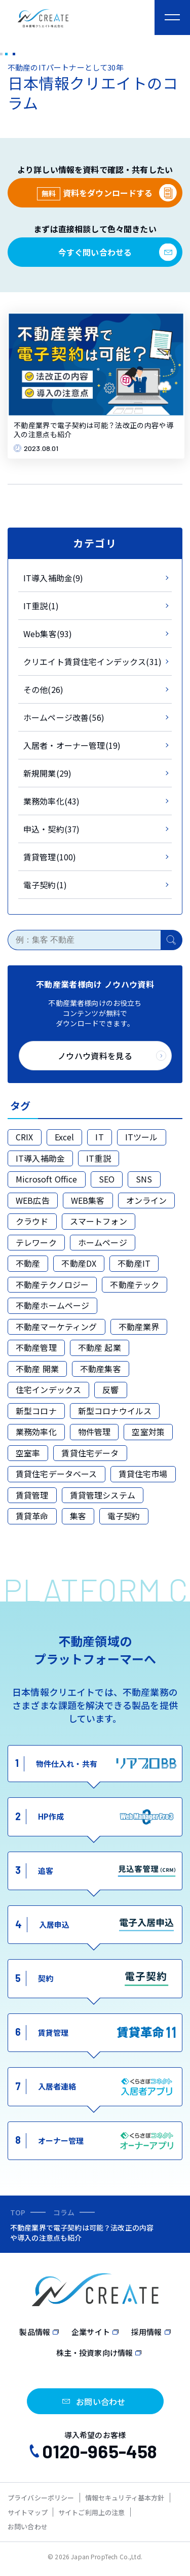  I want to click on 申込・契約(37), so click(51, 829).